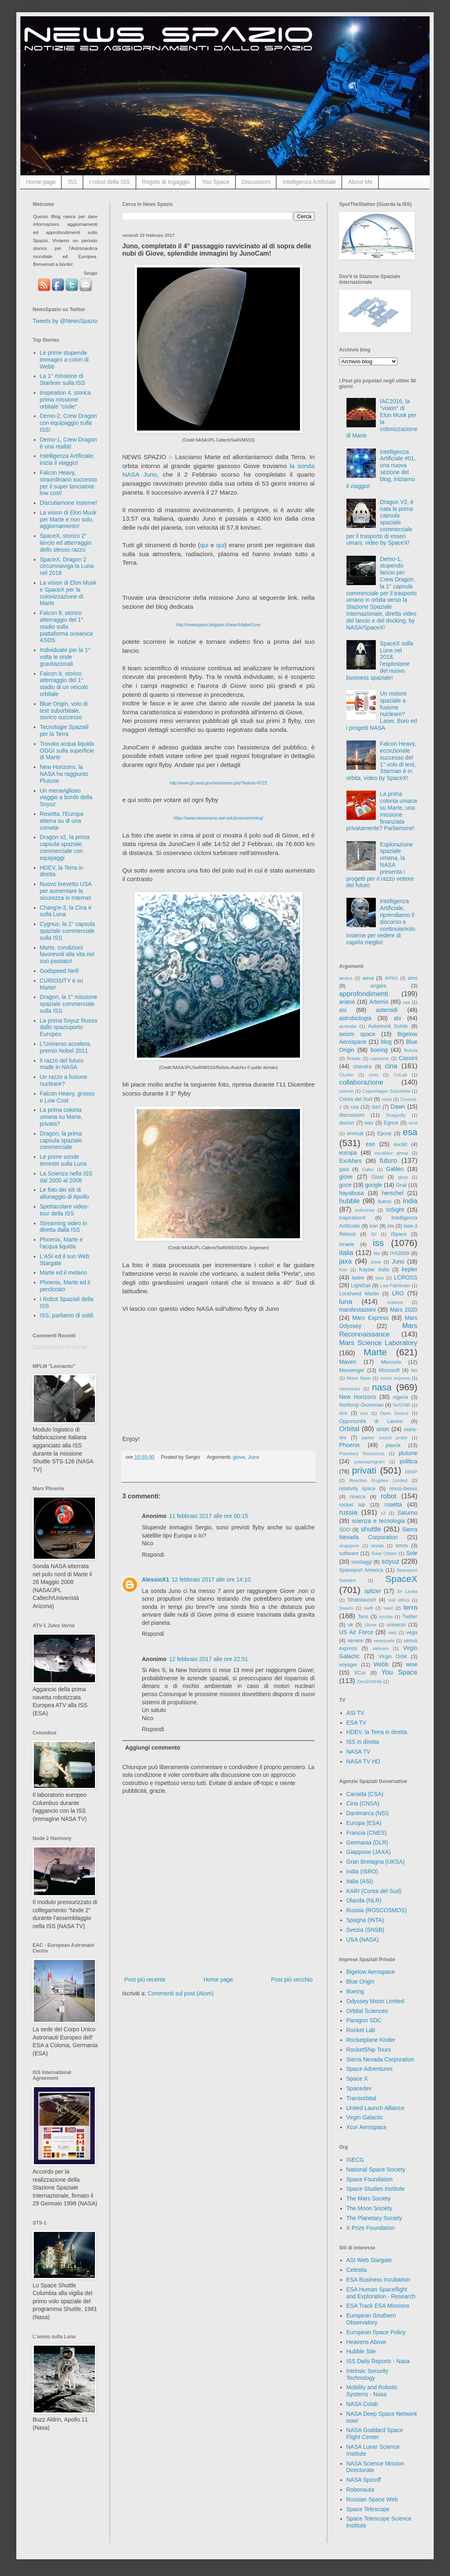  I want to click on Le foto dei siti di allunaggio di Apollo, so click(64, 1193).